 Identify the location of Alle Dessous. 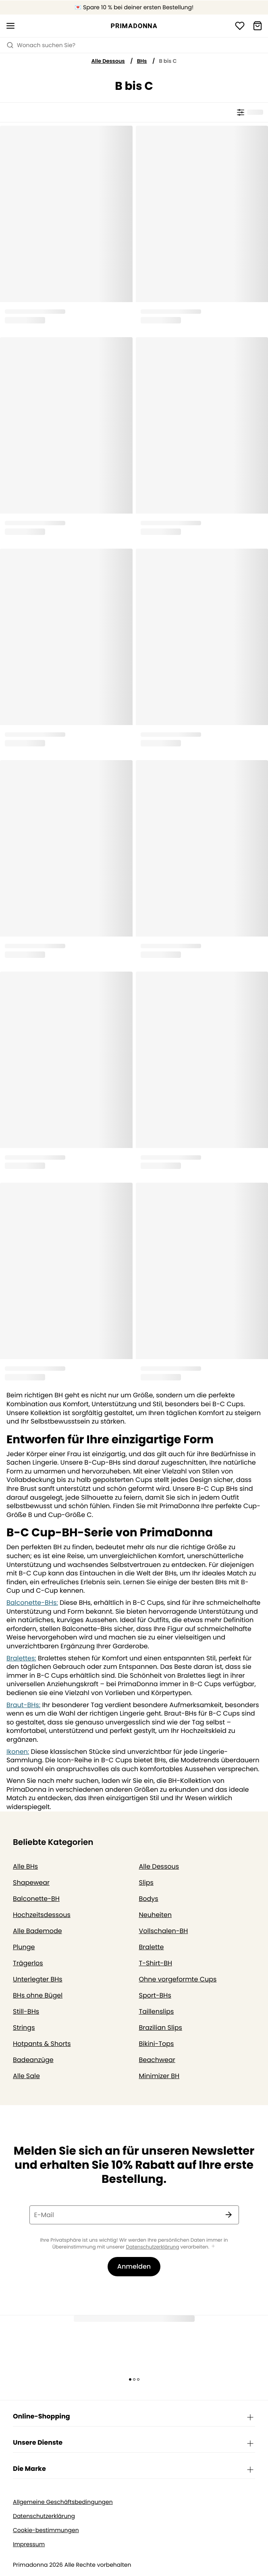
(108, 61).